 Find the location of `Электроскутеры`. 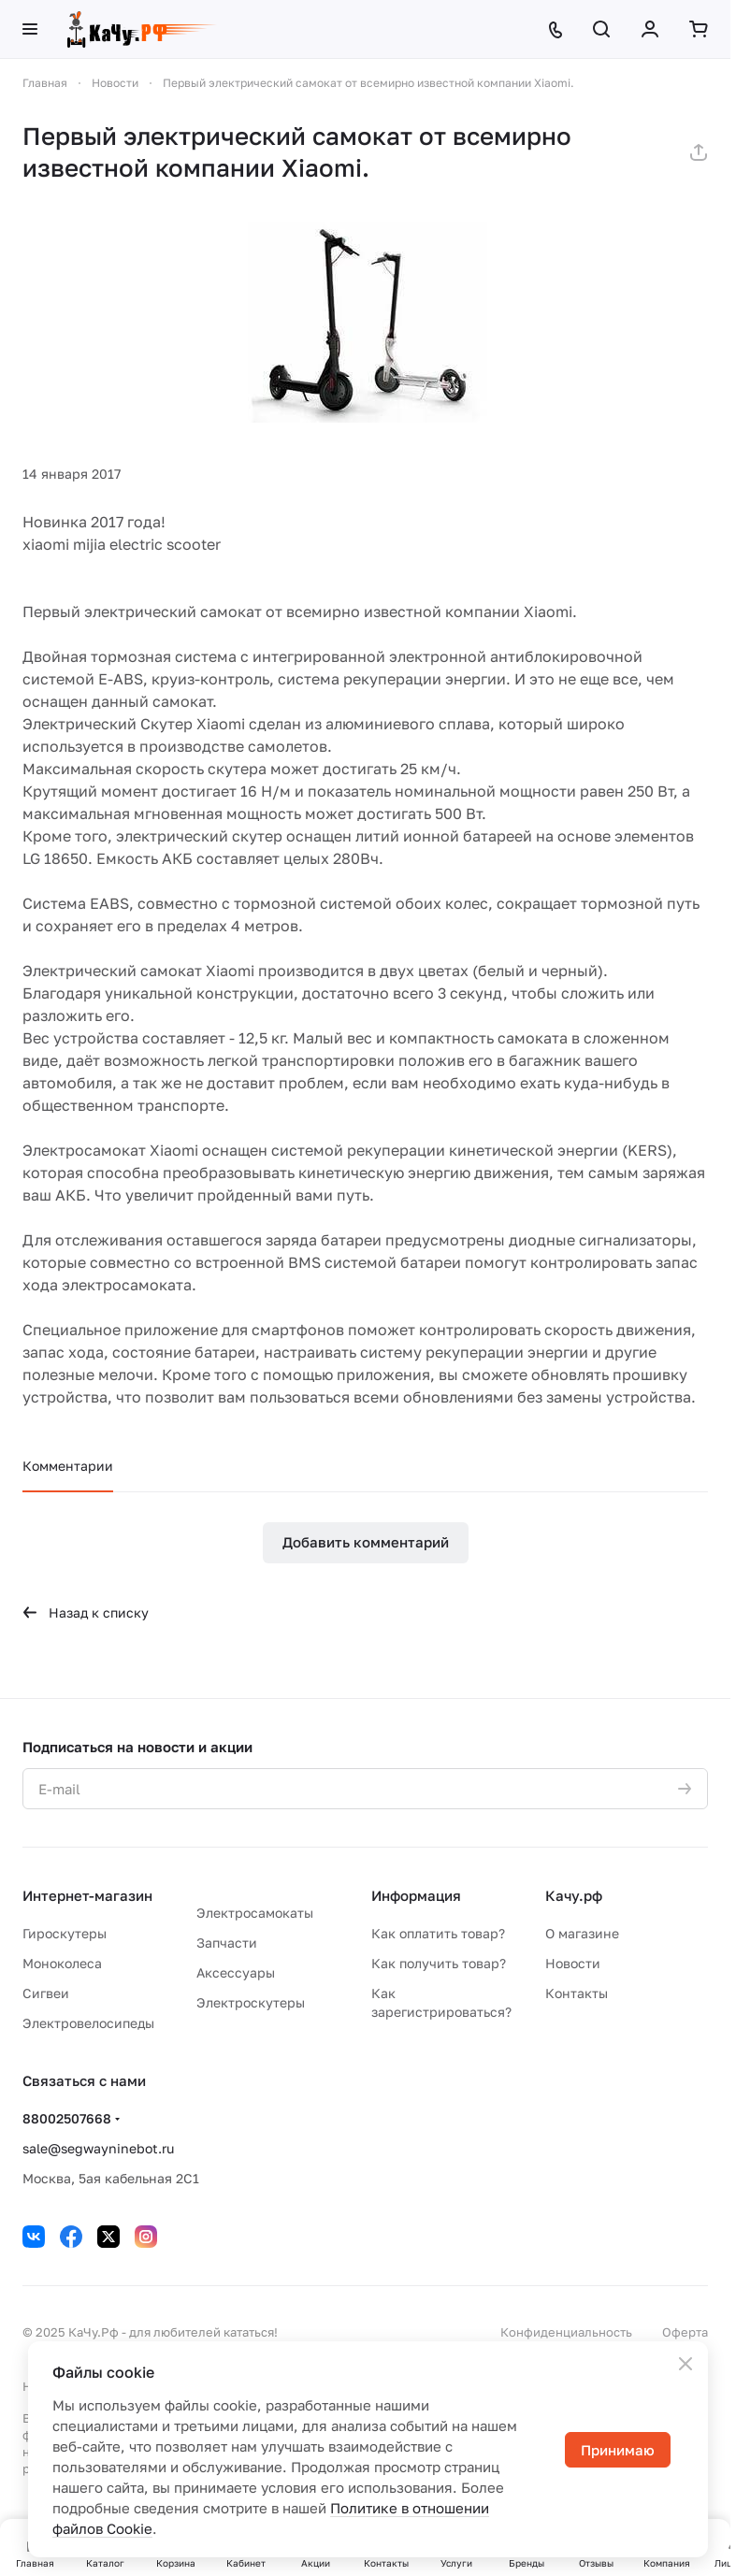

Электроскутеры is located at coordinates (250, 2002).